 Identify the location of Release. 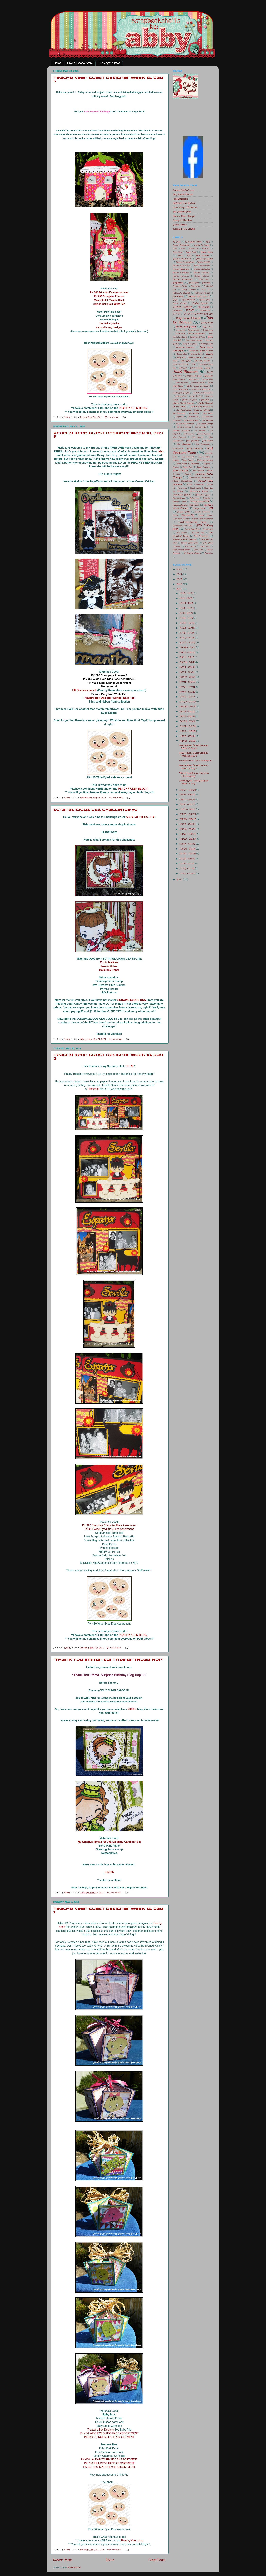
(176, 501).